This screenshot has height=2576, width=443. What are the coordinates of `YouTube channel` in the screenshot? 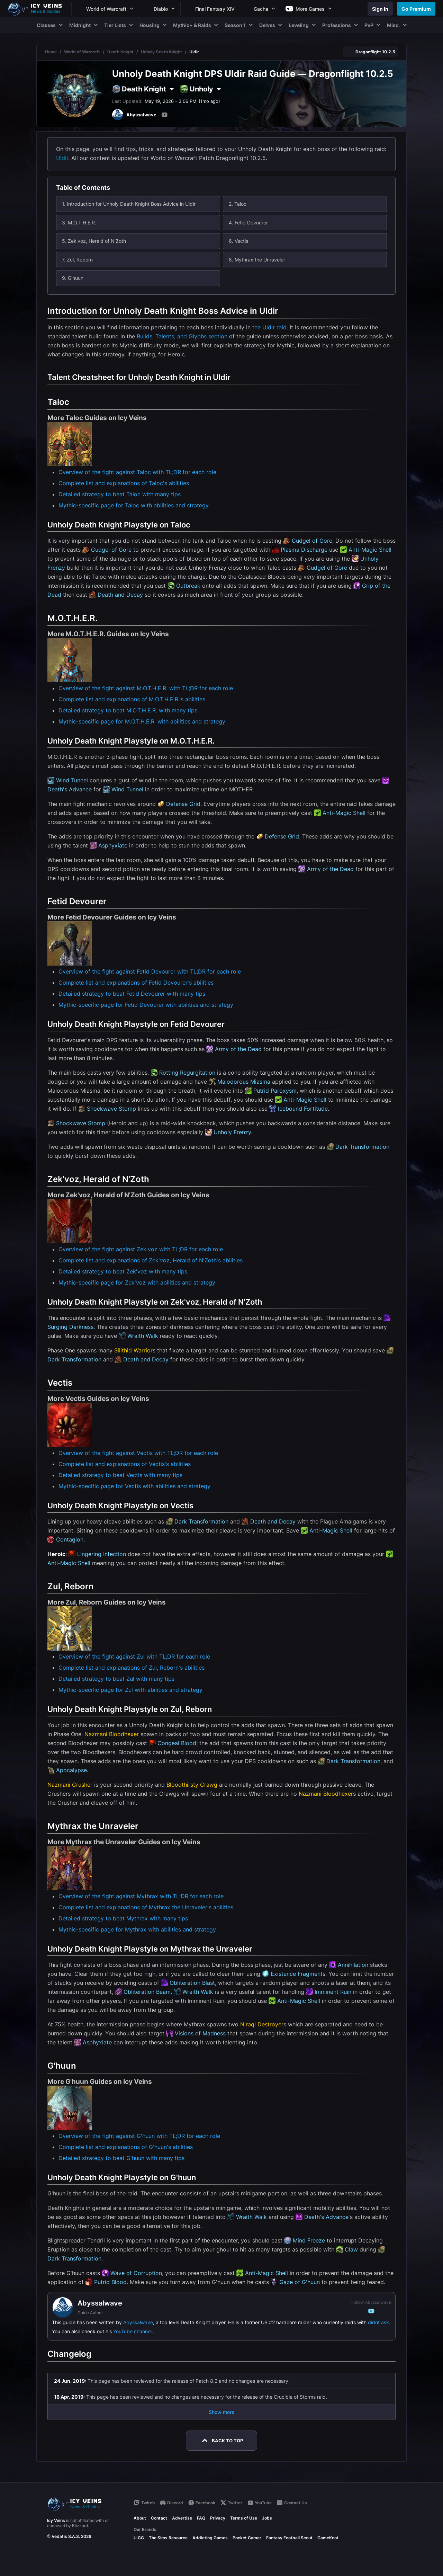 It's located at (132, 2331).